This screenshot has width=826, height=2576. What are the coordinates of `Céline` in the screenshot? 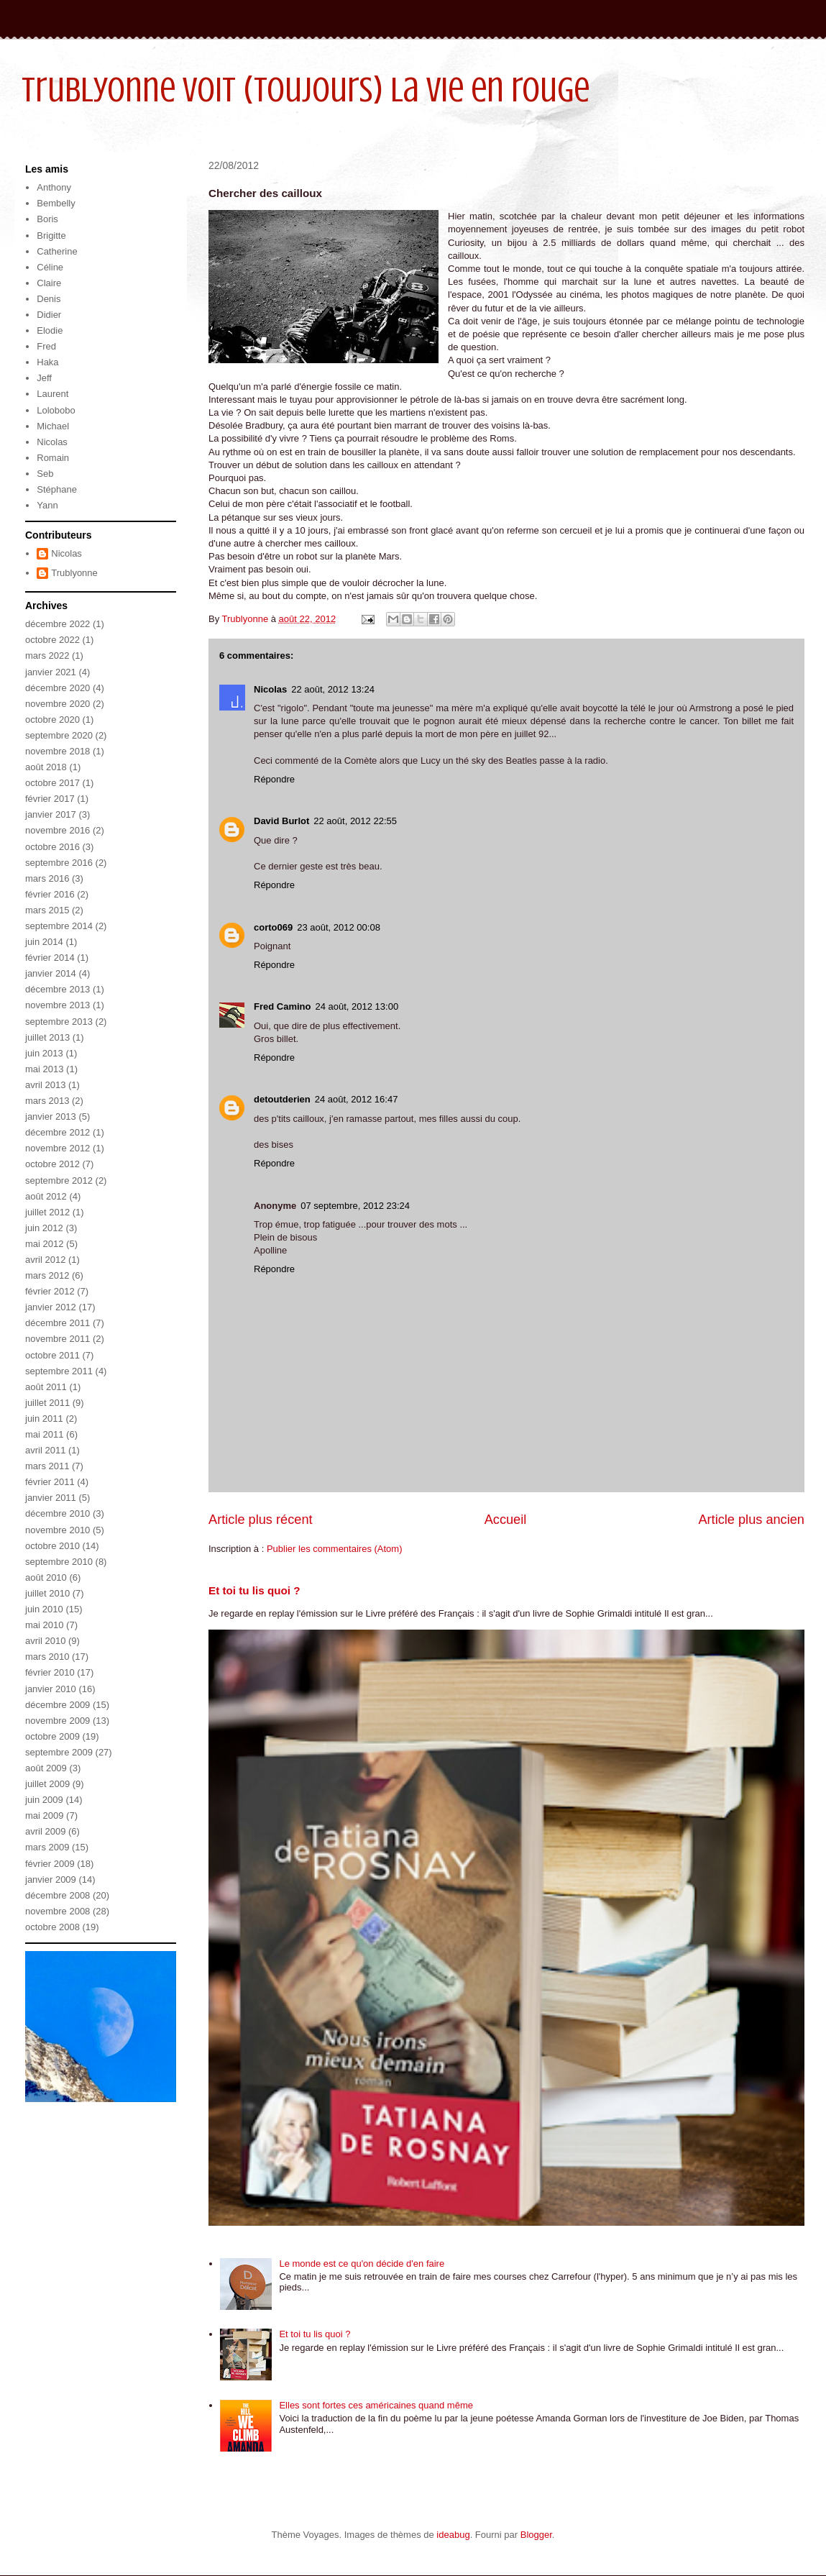 It's located at (50, 267).